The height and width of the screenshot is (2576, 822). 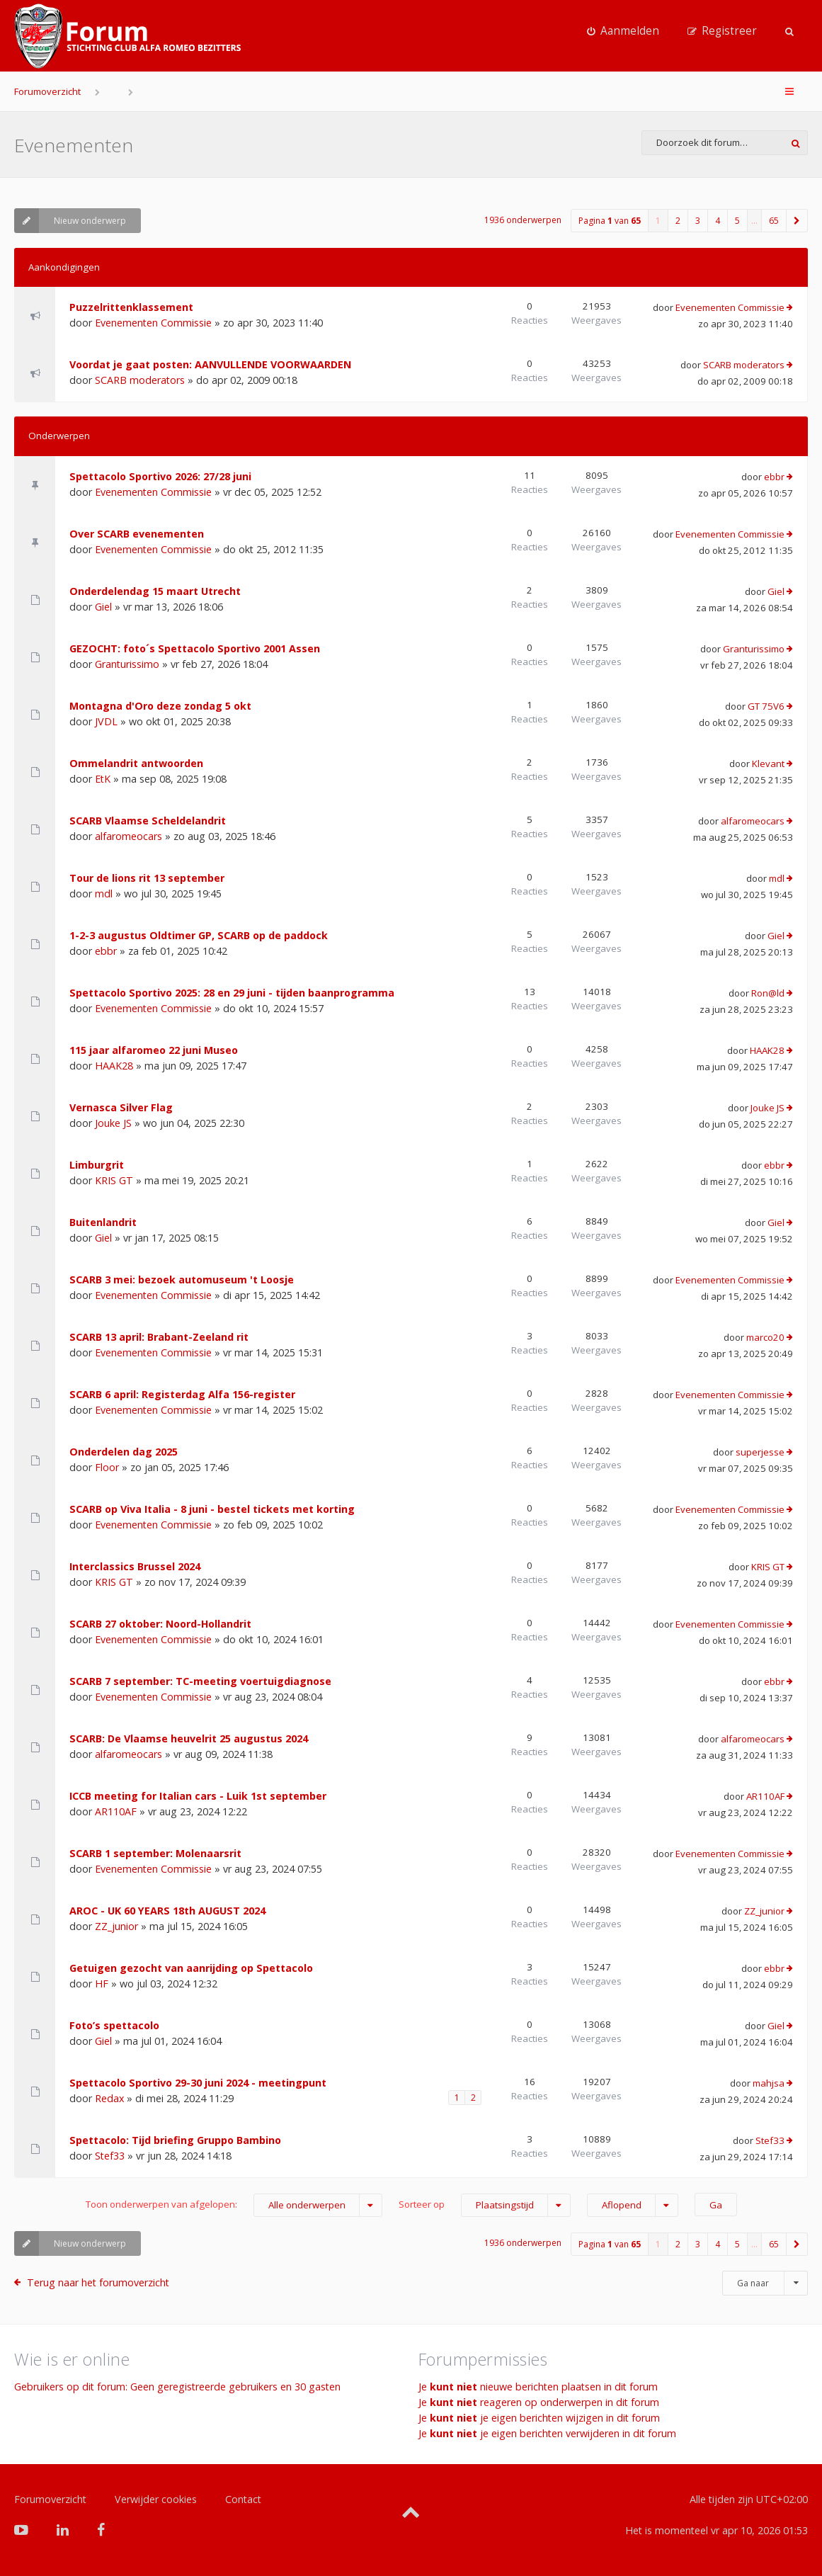 I want to click on SCARB 7 september: TC-meeting voertuigdiagnose, so click(x=200, y=1681).